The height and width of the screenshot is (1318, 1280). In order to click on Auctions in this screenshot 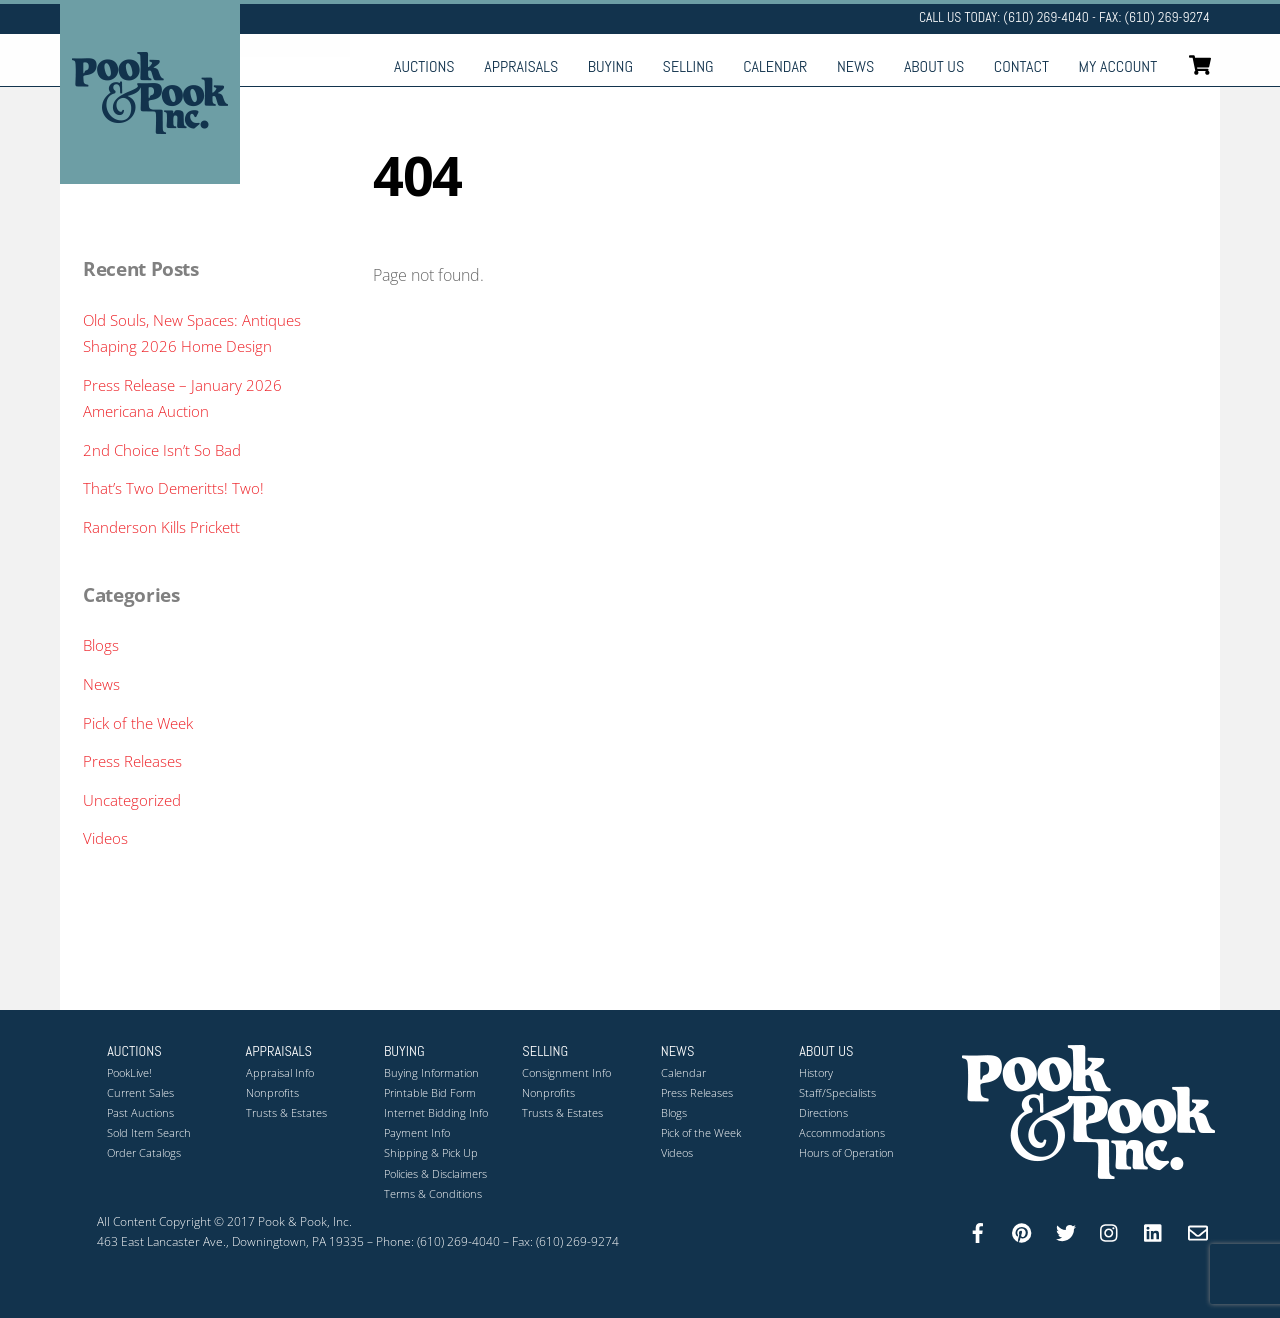, I will do `click(424, 66)`.